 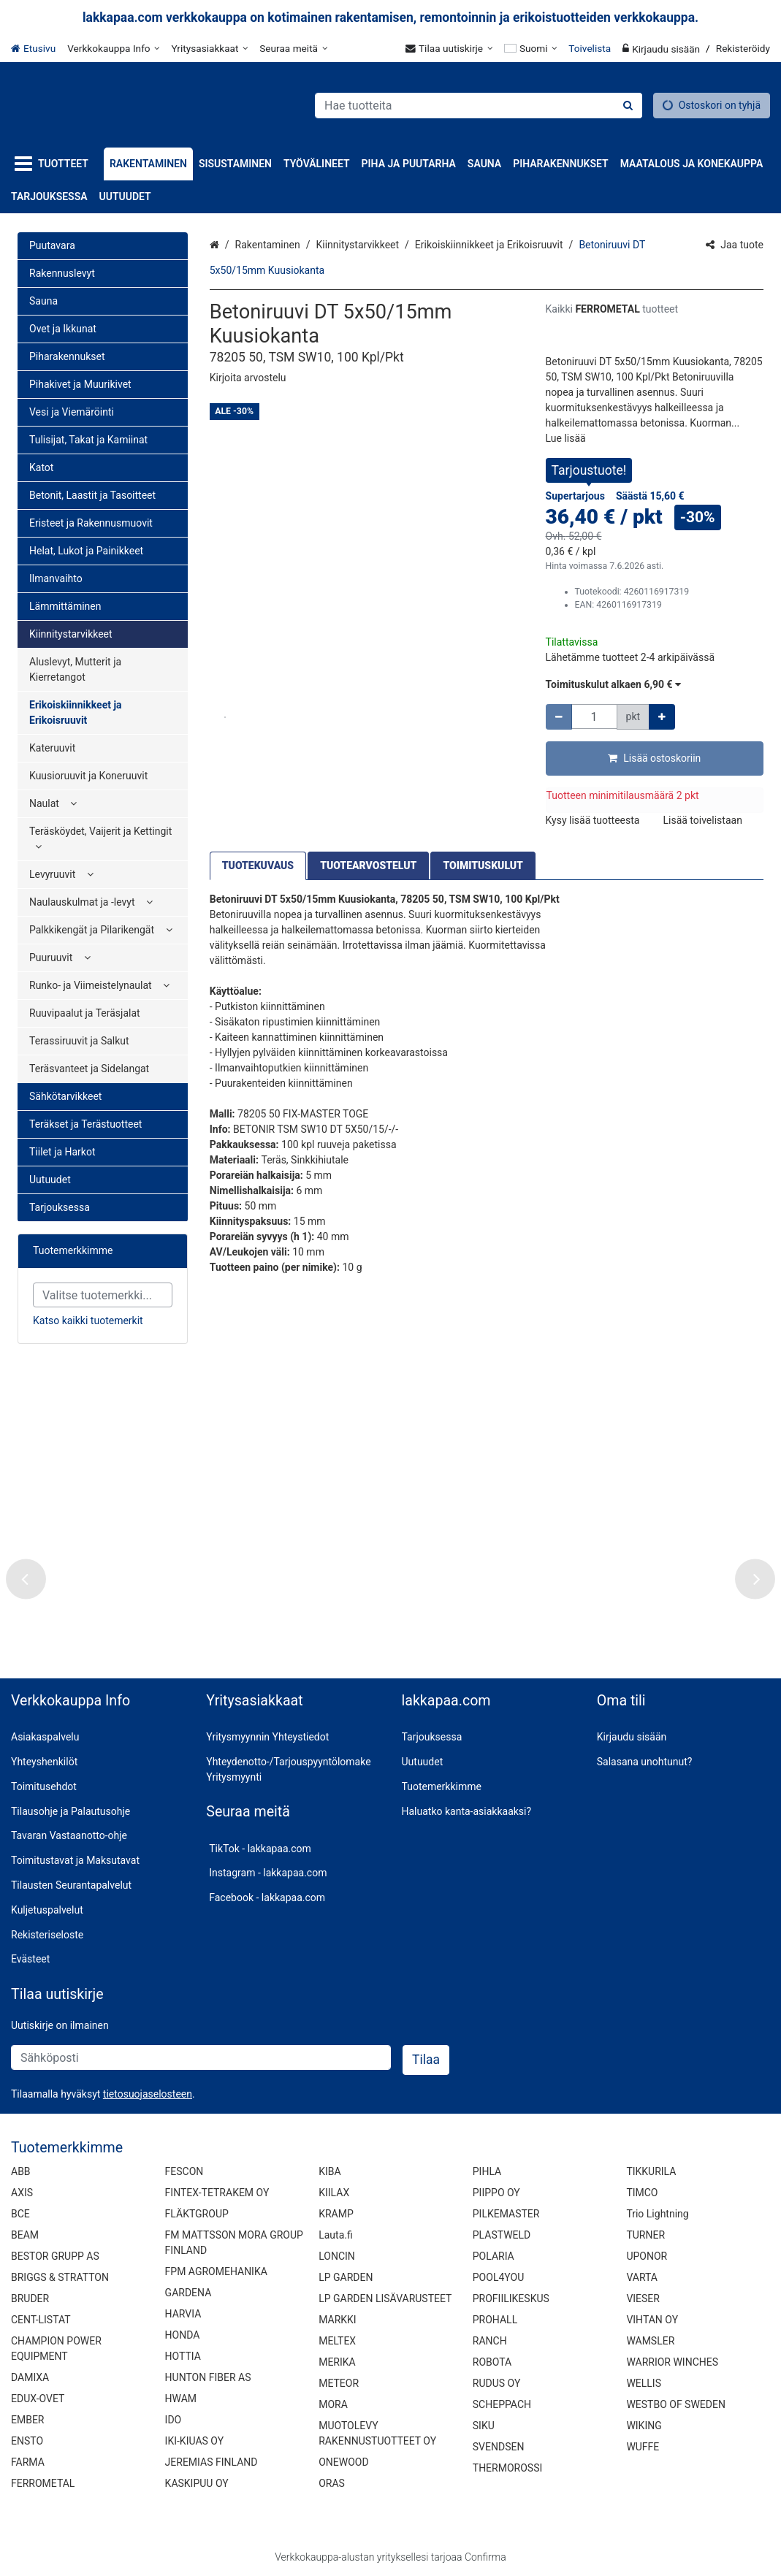 What do you see at coordinates (30, 2376) in the screenshot?
I see `DAMIXA` at bounding box center [30, 2376].